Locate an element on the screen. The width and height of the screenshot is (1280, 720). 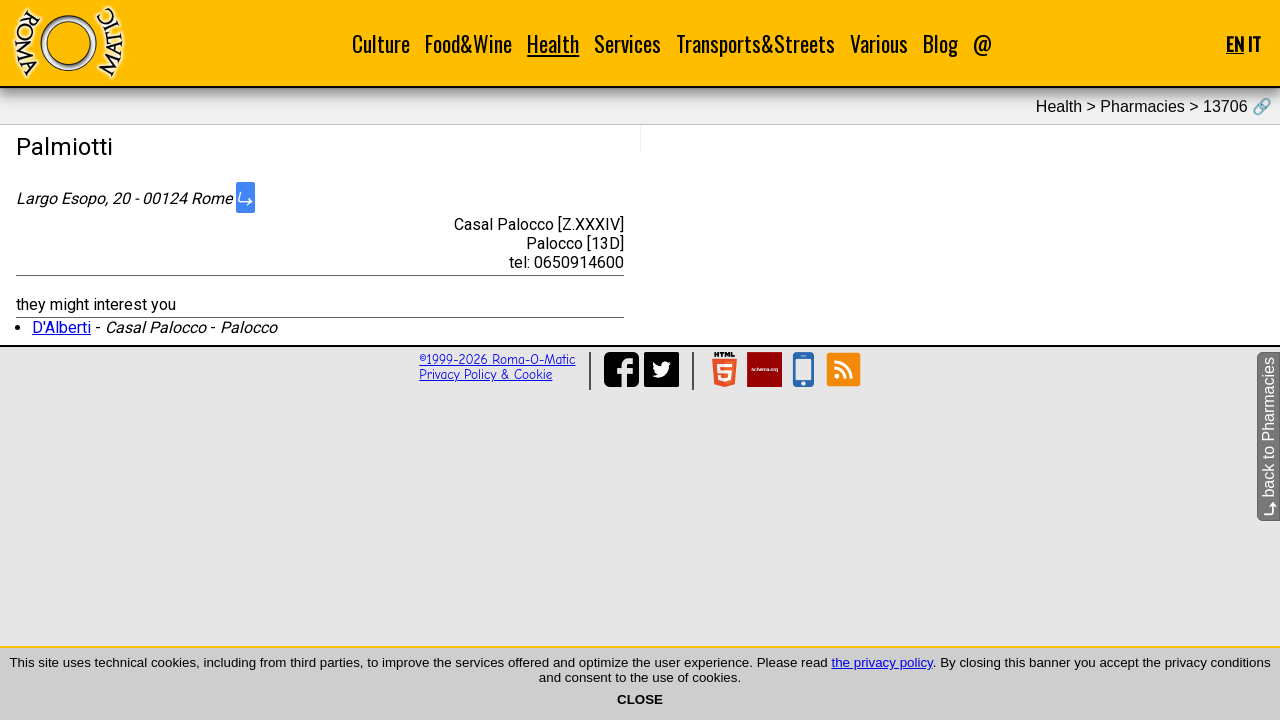
©1999-2026 Roma-O-Matic is located at coordinates (497, 359).